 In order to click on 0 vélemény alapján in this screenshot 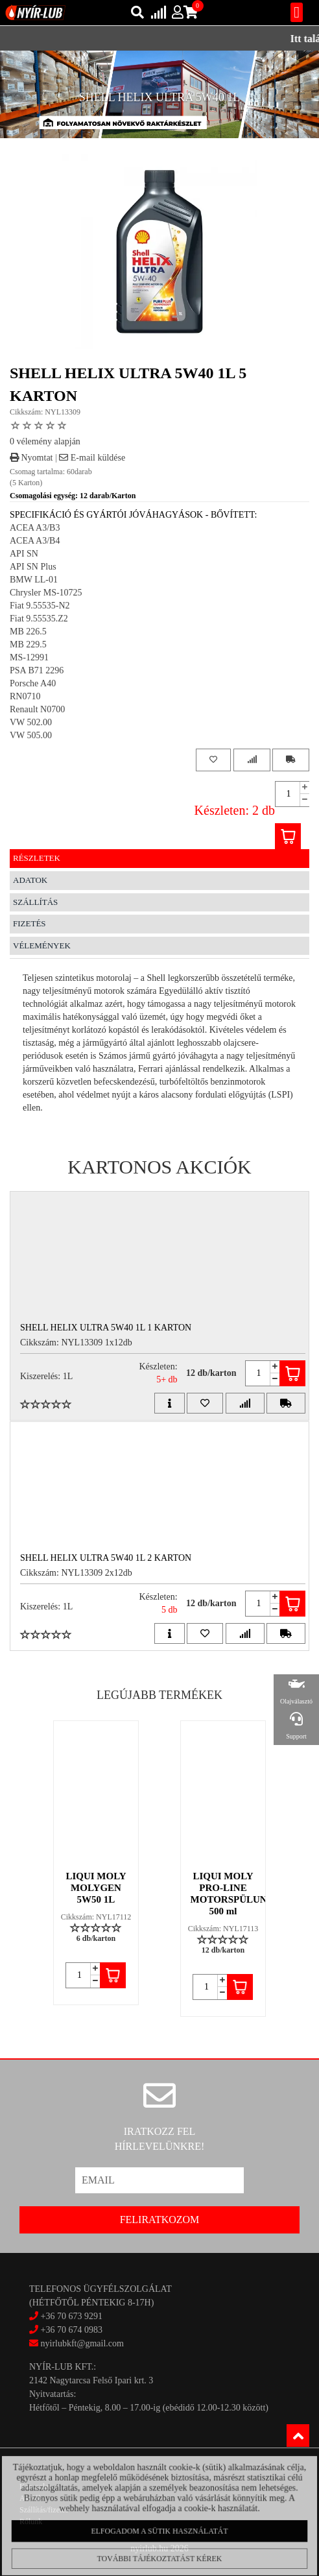, I will do `click(45, 441)`.